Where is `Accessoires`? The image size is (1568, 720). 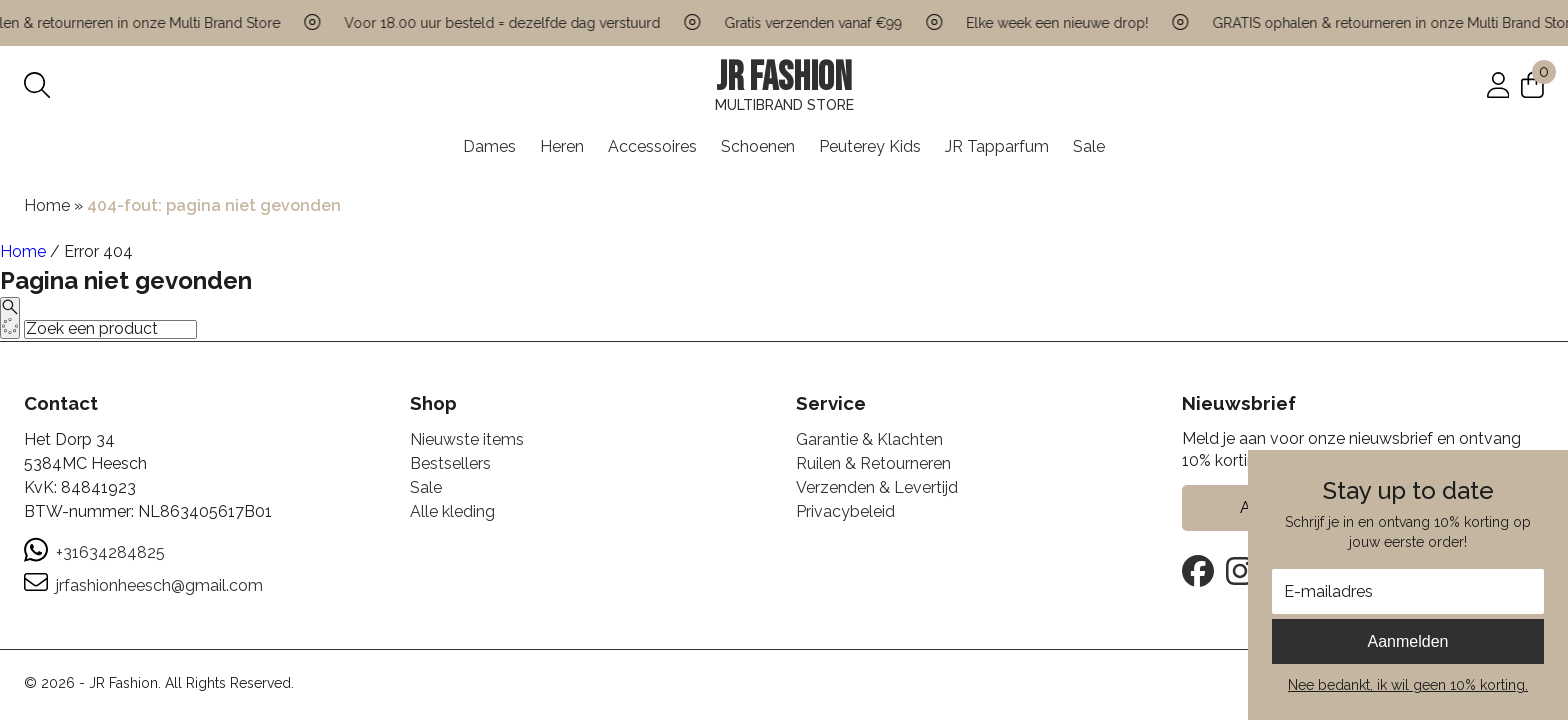
Accessoires is located at coordinates (652, 146).